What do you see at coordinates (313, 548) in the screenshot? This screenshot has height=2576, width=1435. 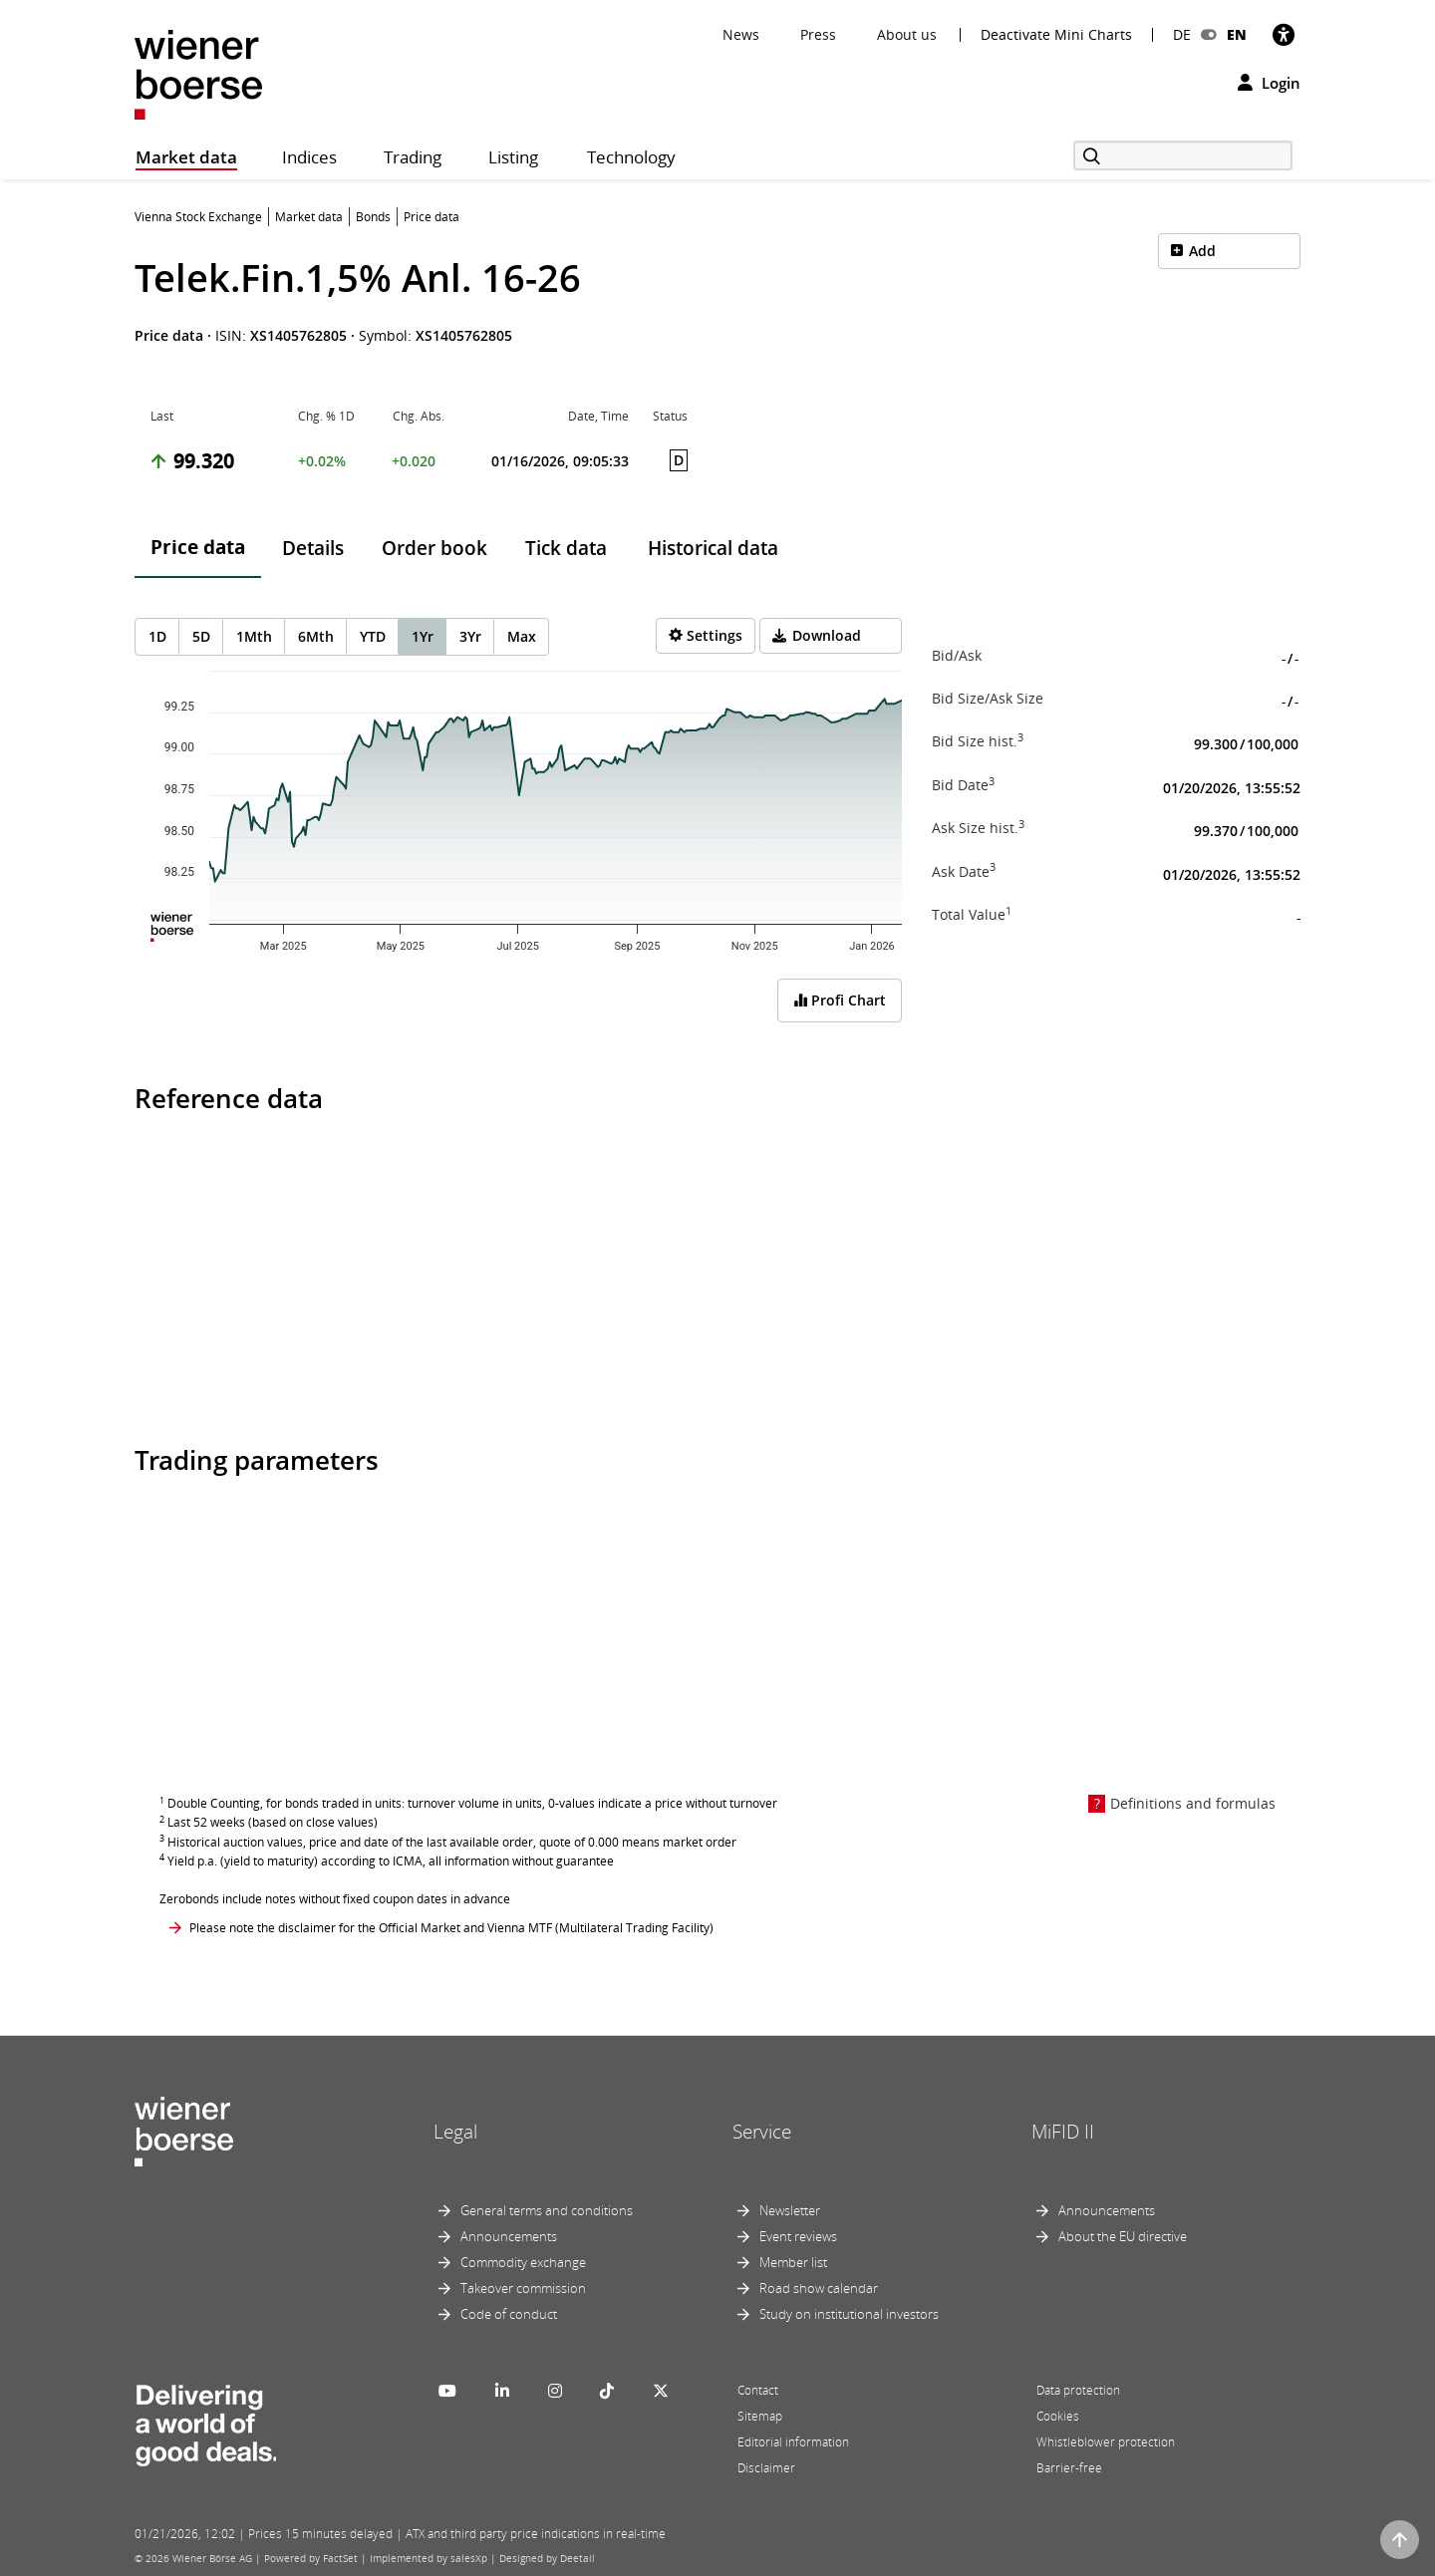 I see `Details` at bounding box center [313, 548].